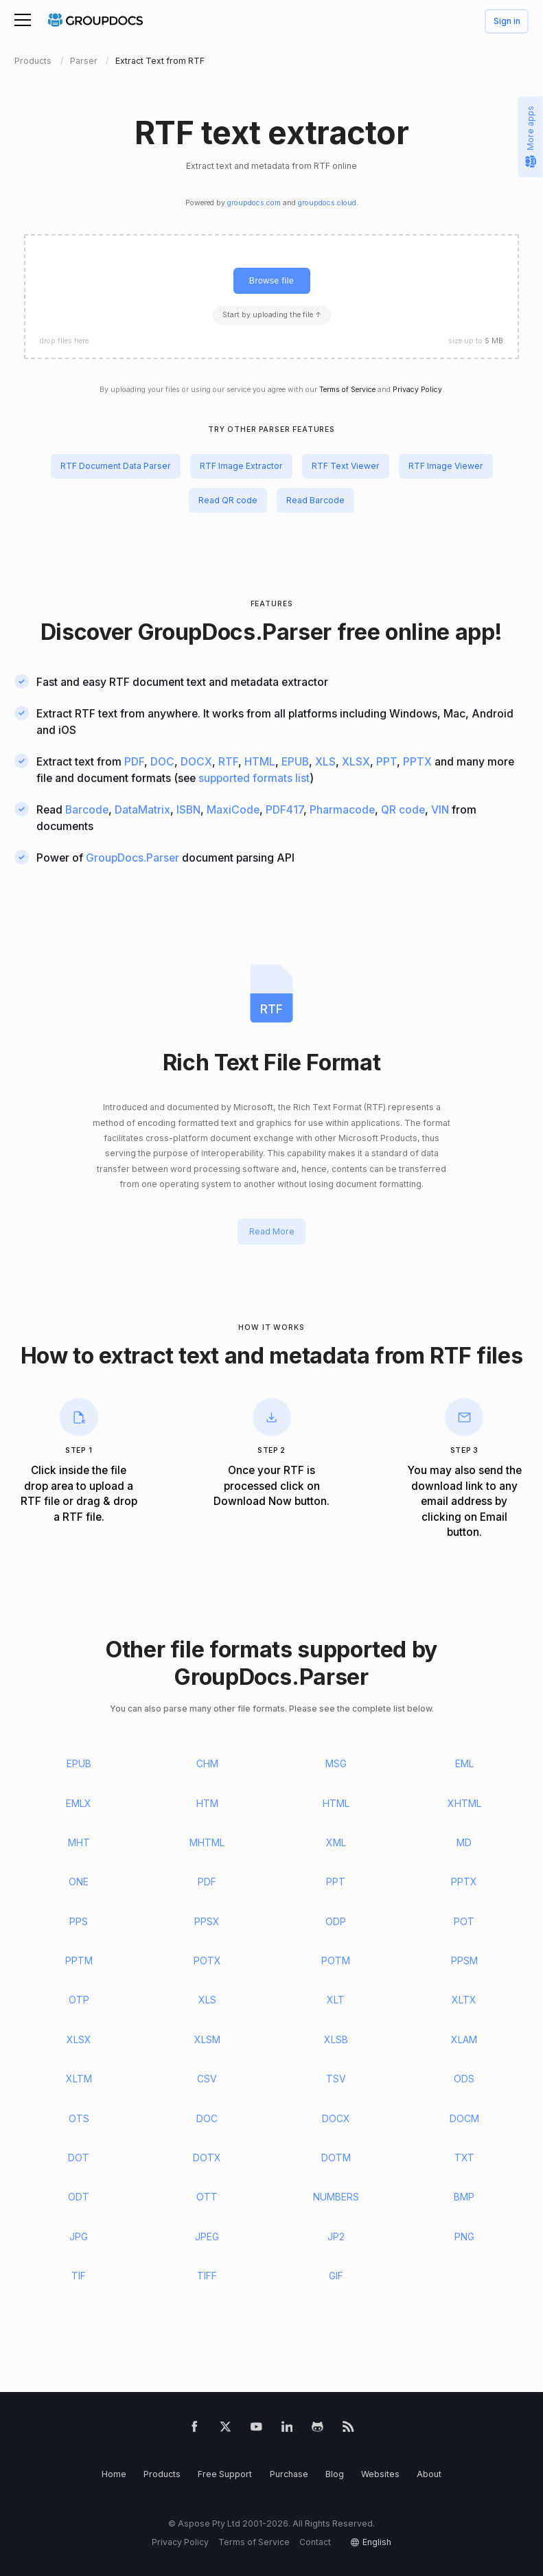 The image size is (543, 2576). What do you see at coordinates (464, 1803) in the screenshot?
I see `XHTML` at bounding box center [464, 1803].